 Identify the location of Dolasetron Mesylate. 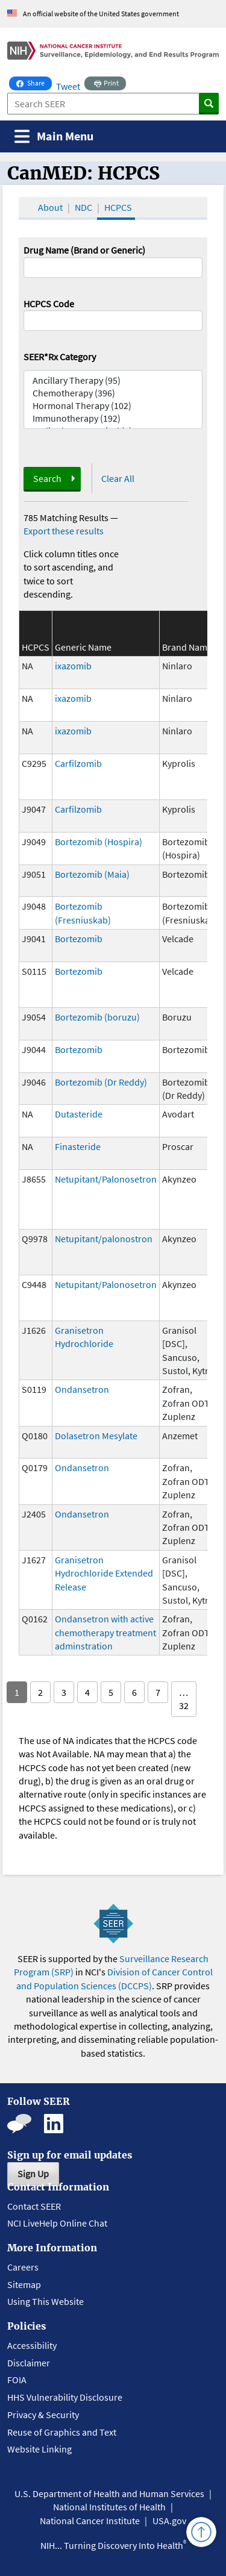
(96, 1436).